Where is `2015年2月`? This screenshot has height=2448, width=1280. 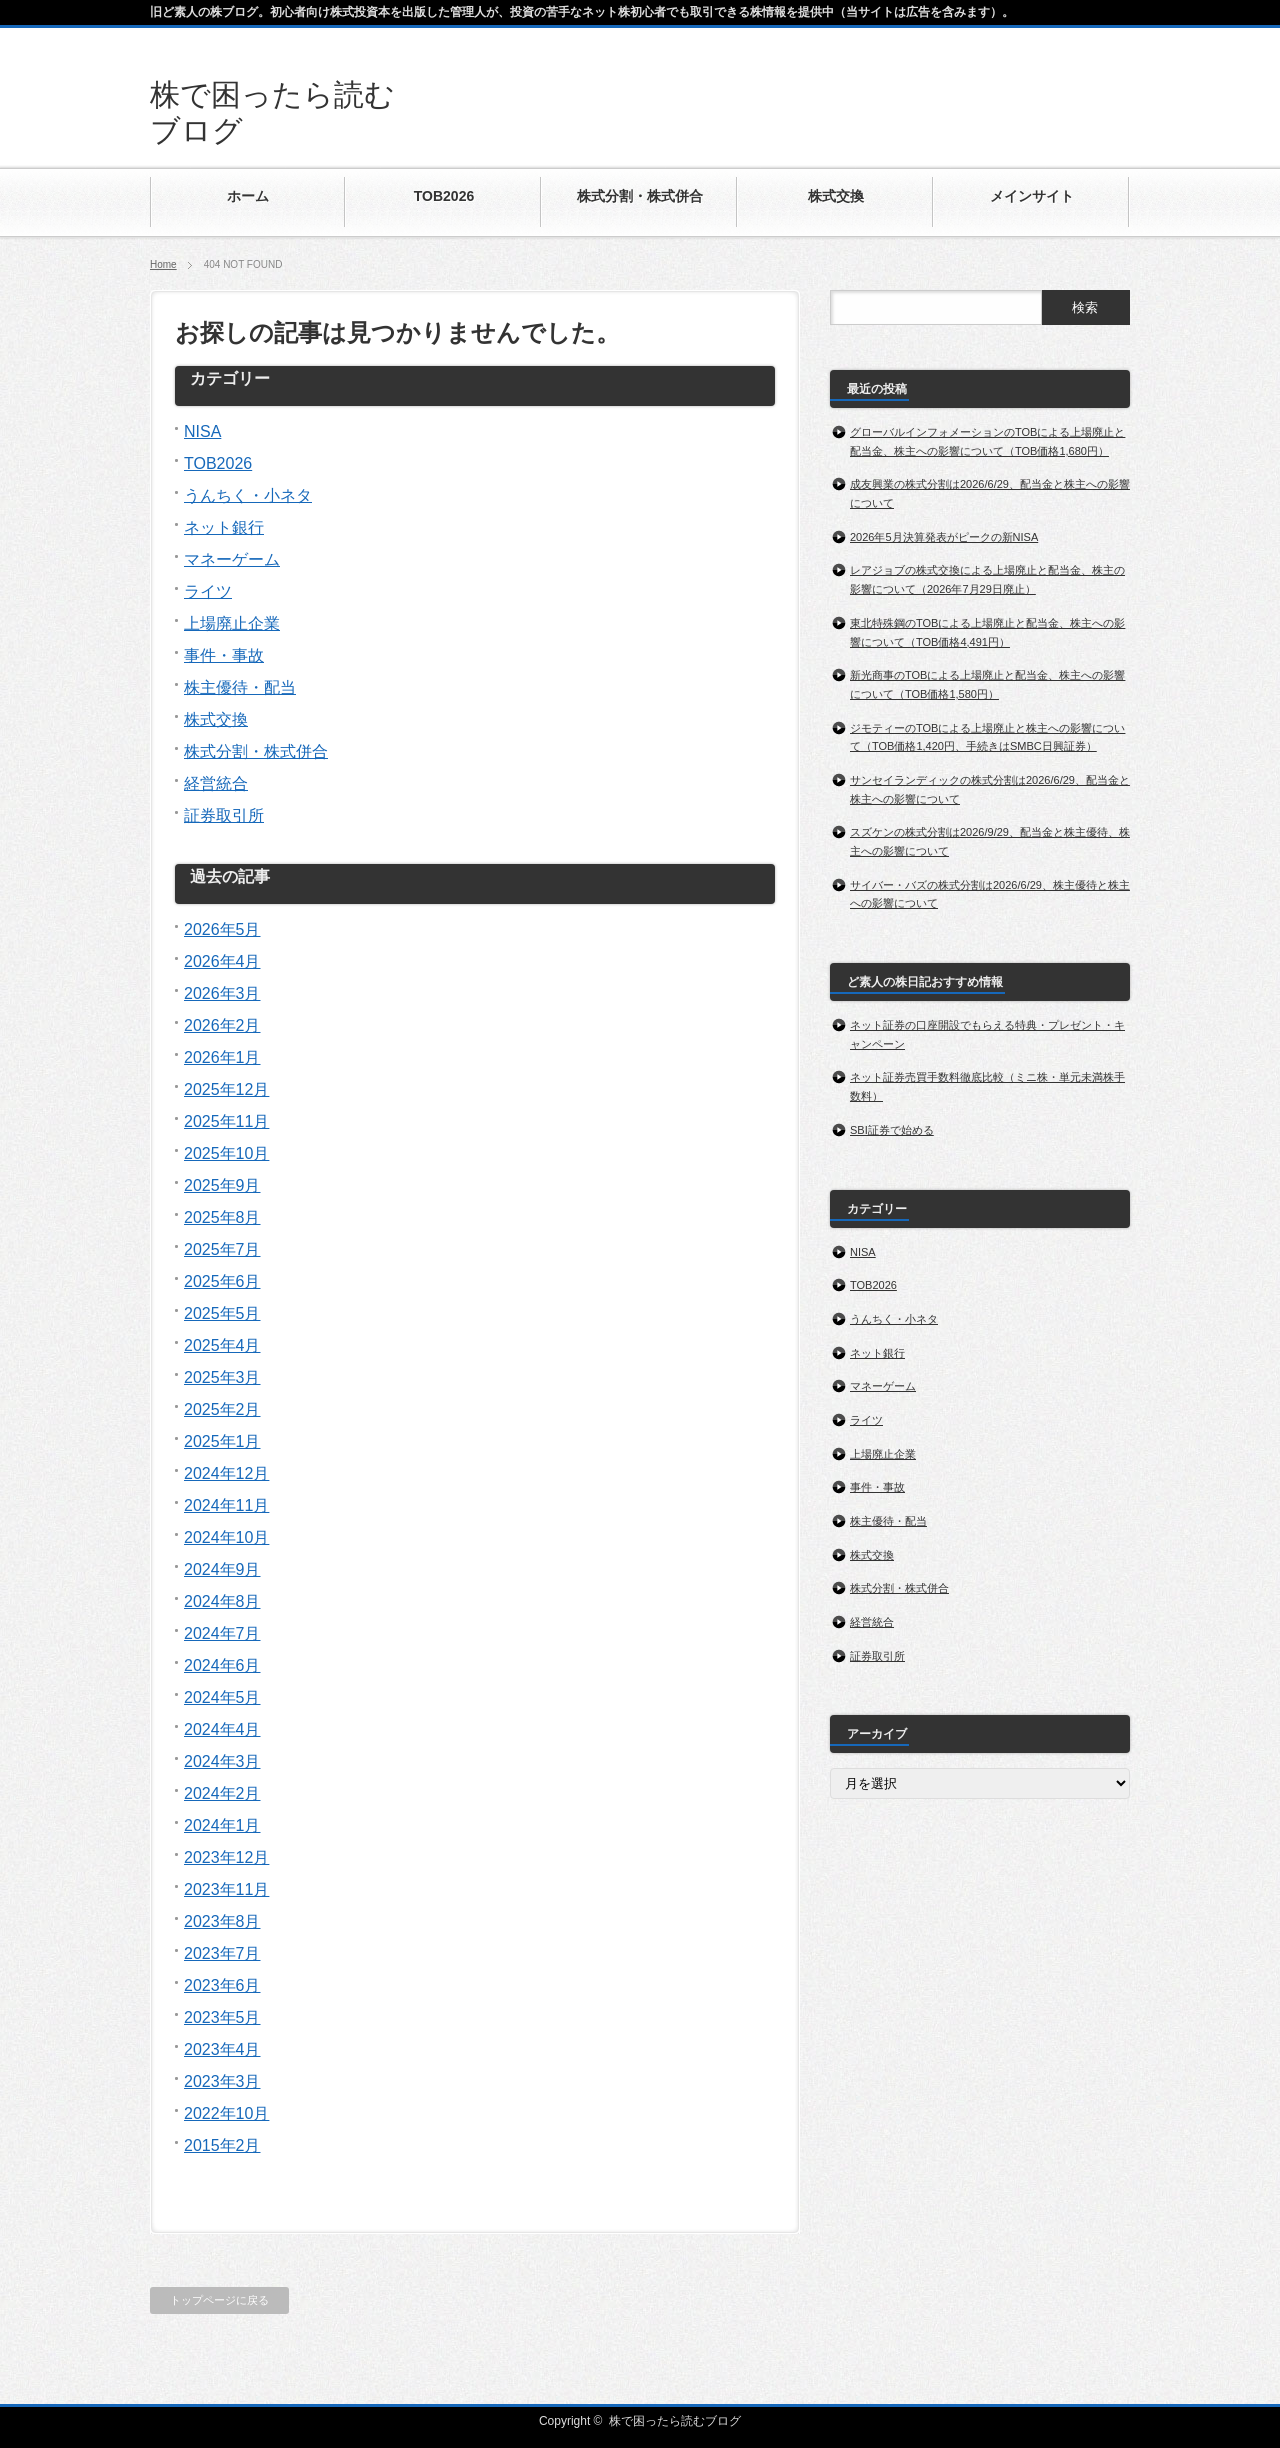 2015年2月 is located at coordinates (222, 2145).